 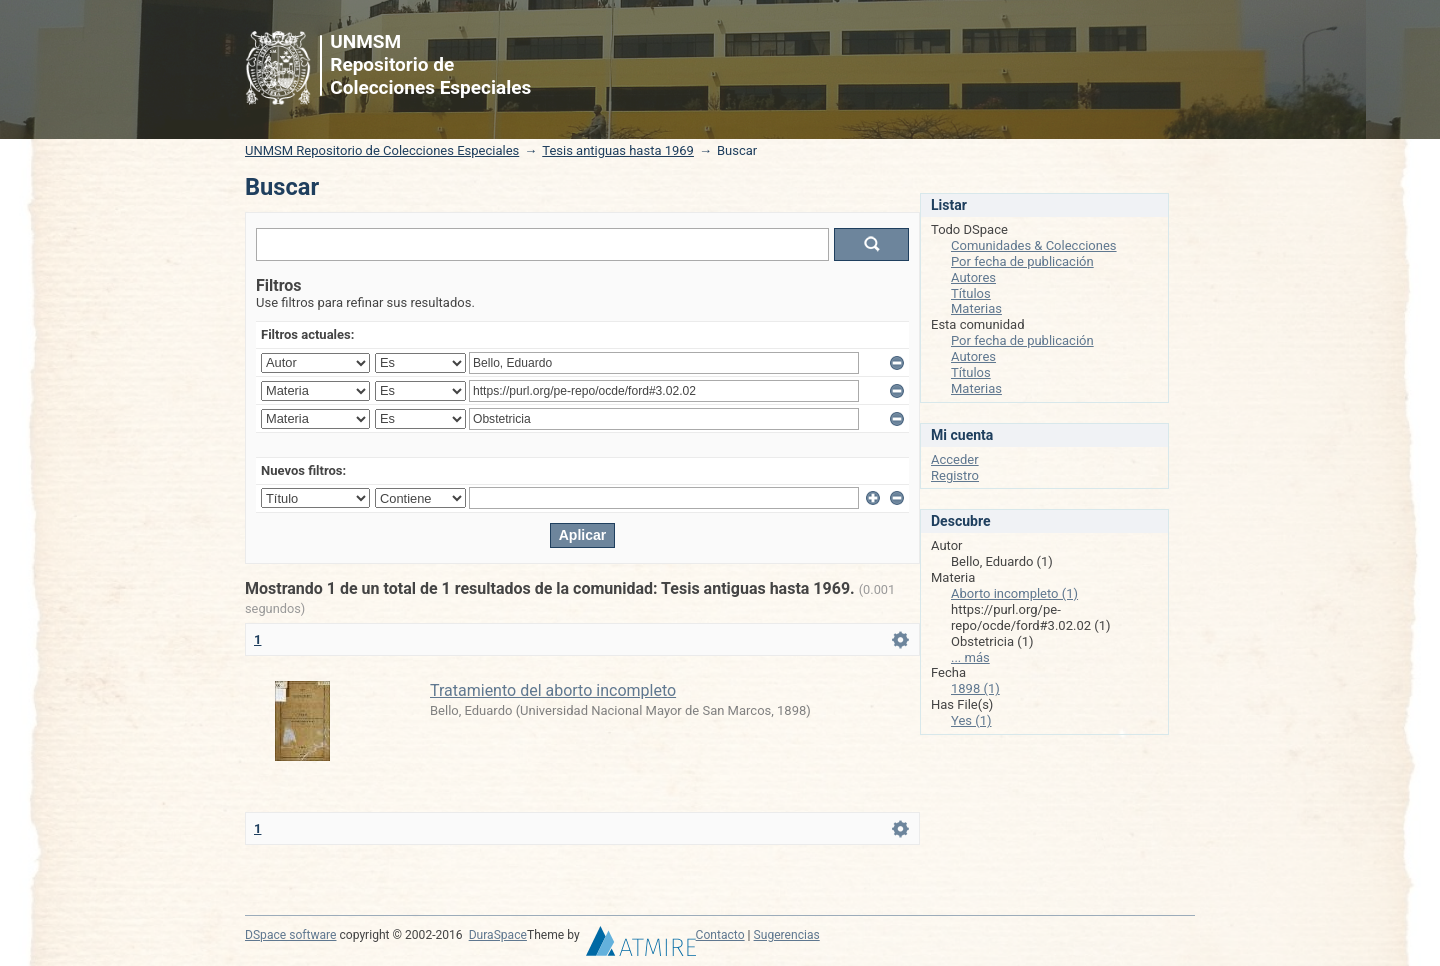 I want to click on Acceder, so click(x=955, y=459).